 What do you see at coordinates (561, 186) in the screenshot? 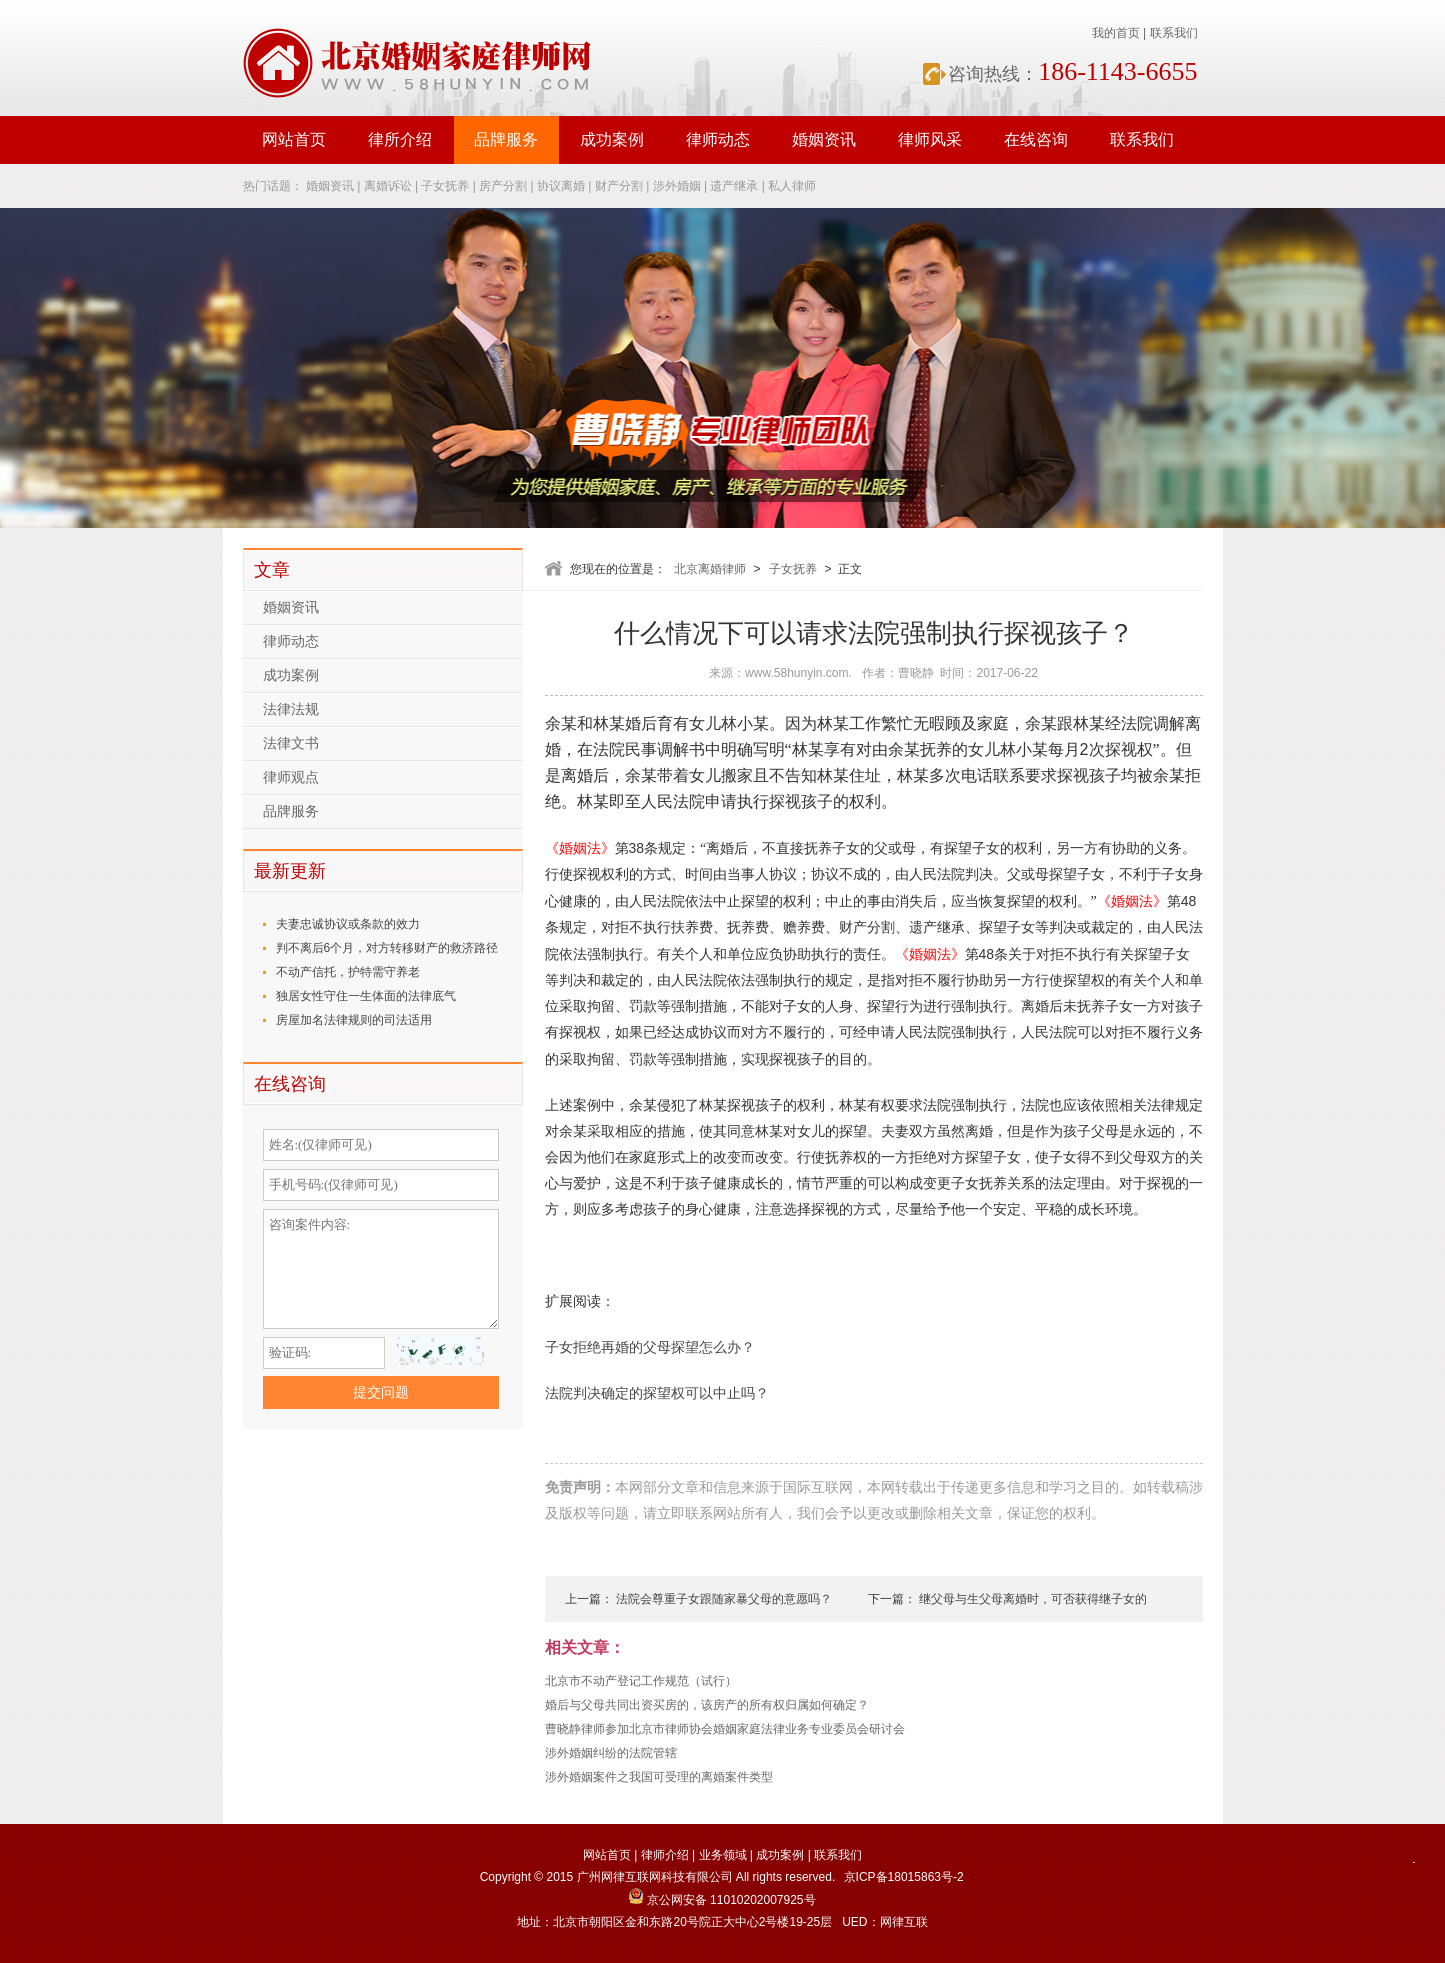
I see `协议离婚` at bounding box center [561, 186].